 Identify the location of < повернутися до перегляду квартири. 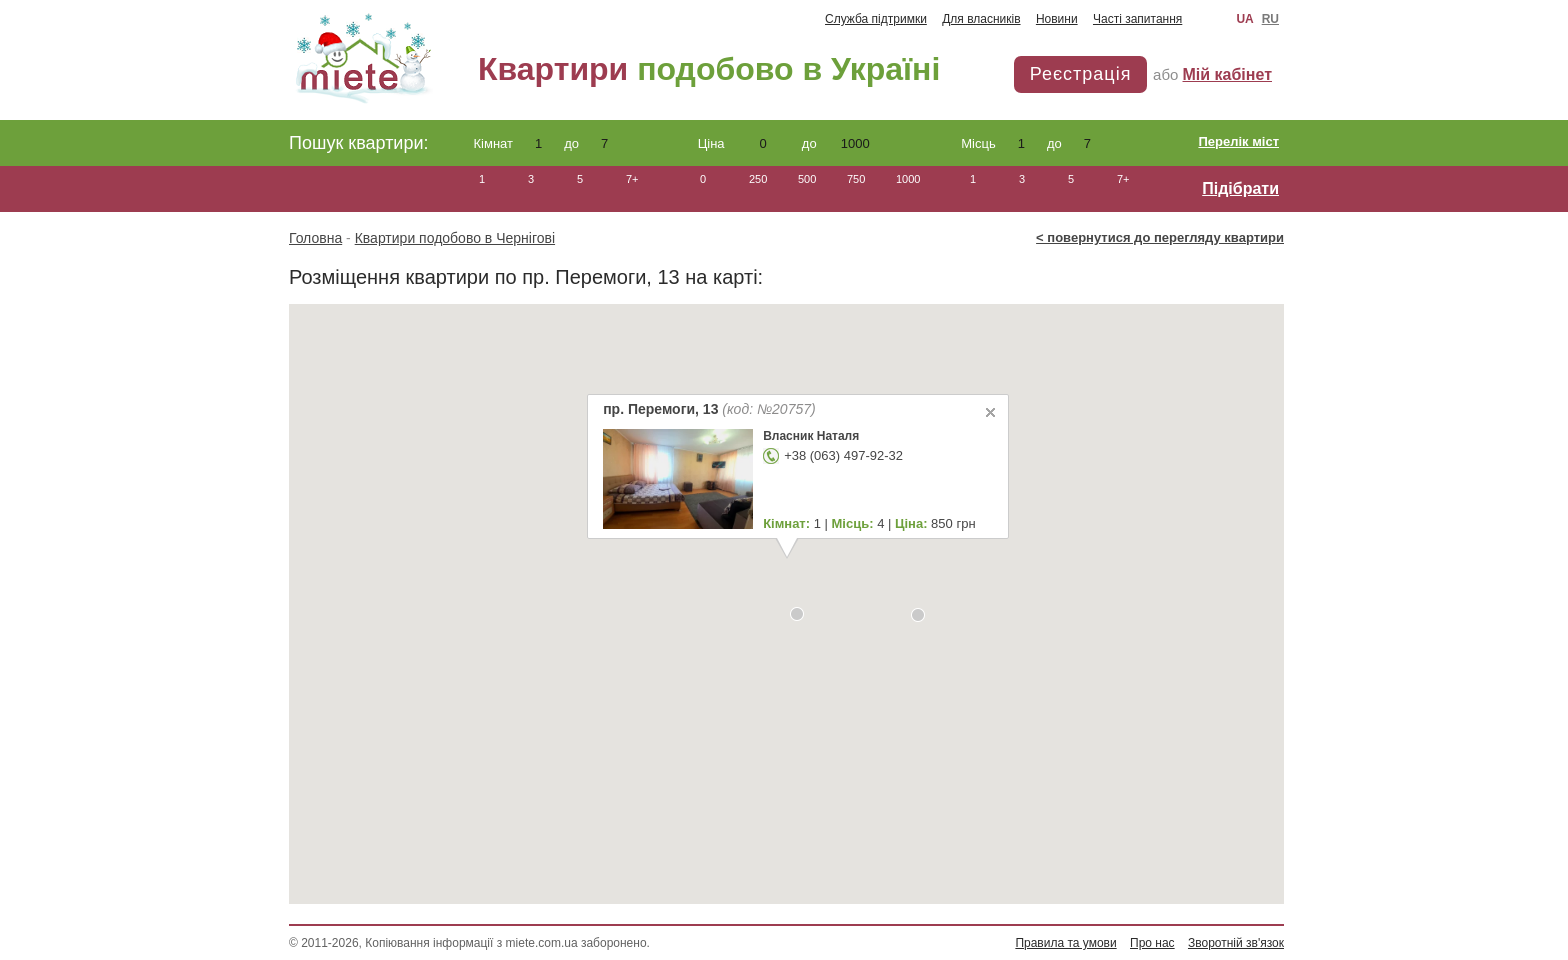
(1160, 237).